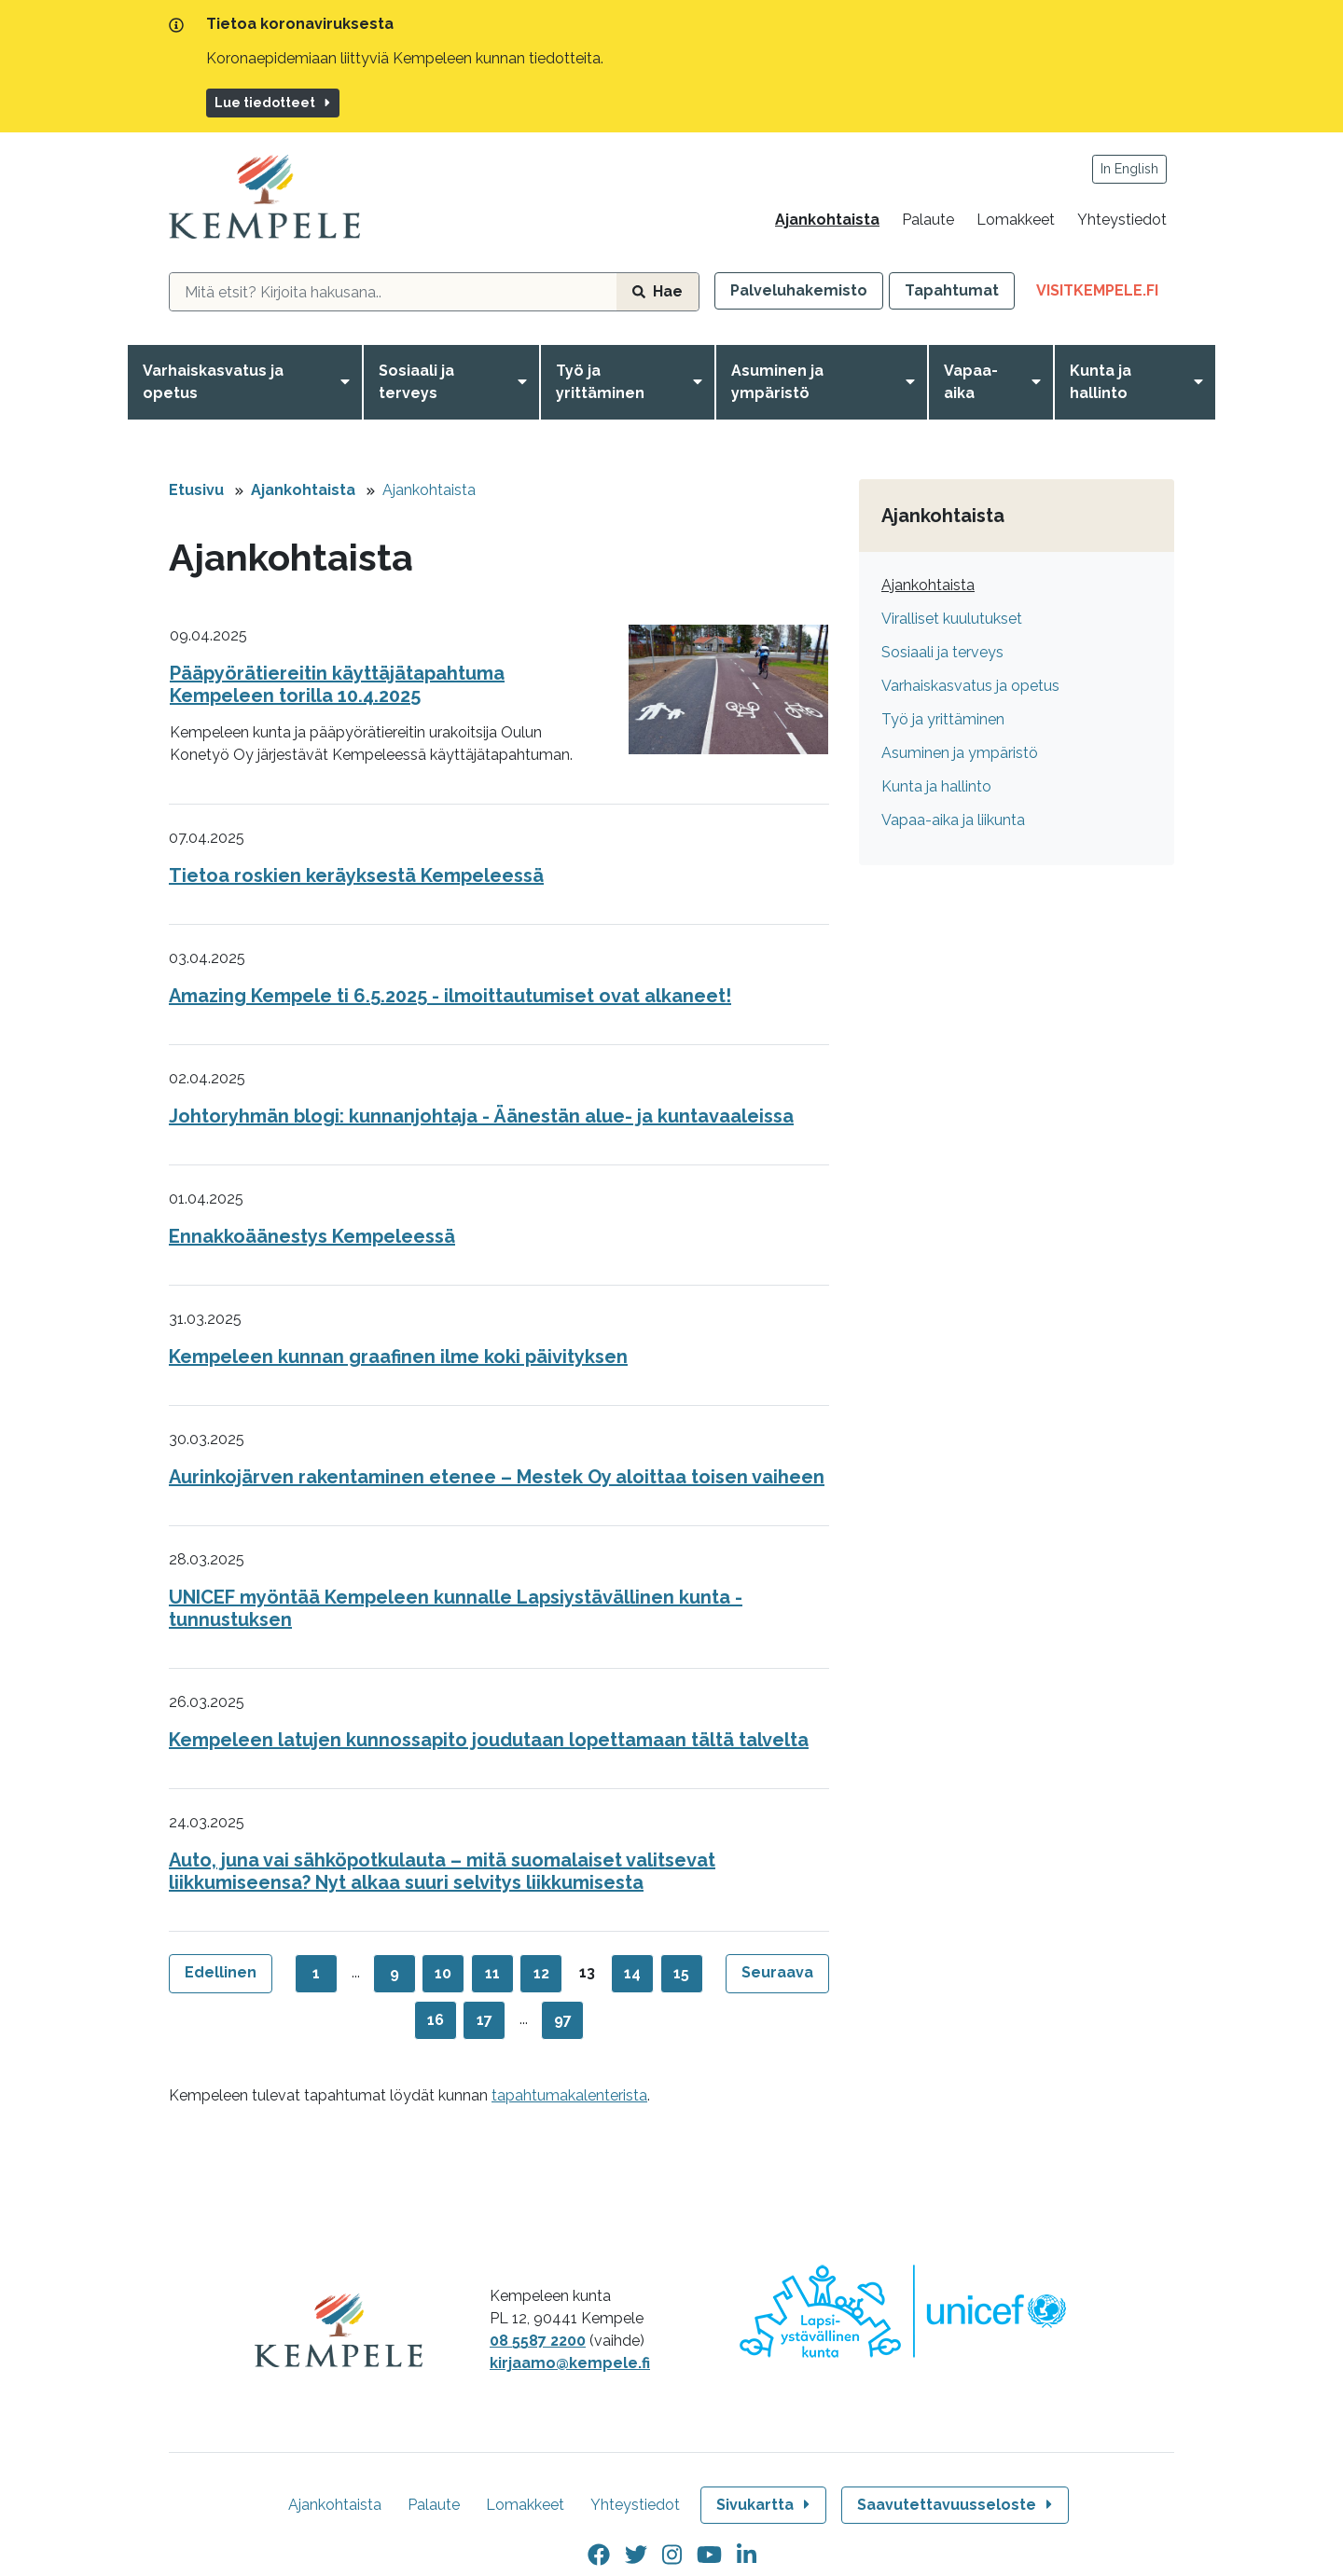 The height and width of the screenshot is (2576, 1343). I want to click on 97, so click(563, 2020).